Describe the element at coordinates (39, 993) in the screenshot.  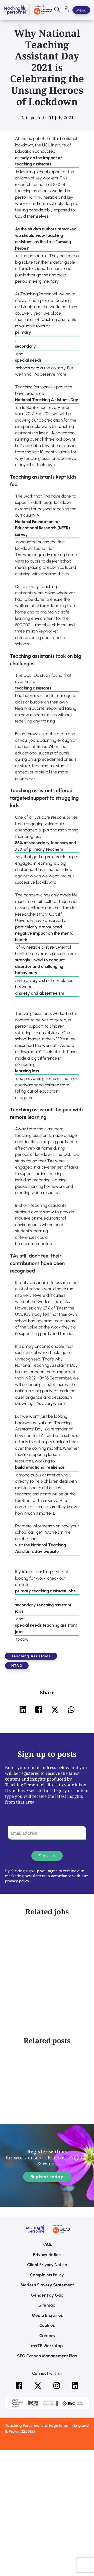
I see `anxiety and absenteeism` at that location.